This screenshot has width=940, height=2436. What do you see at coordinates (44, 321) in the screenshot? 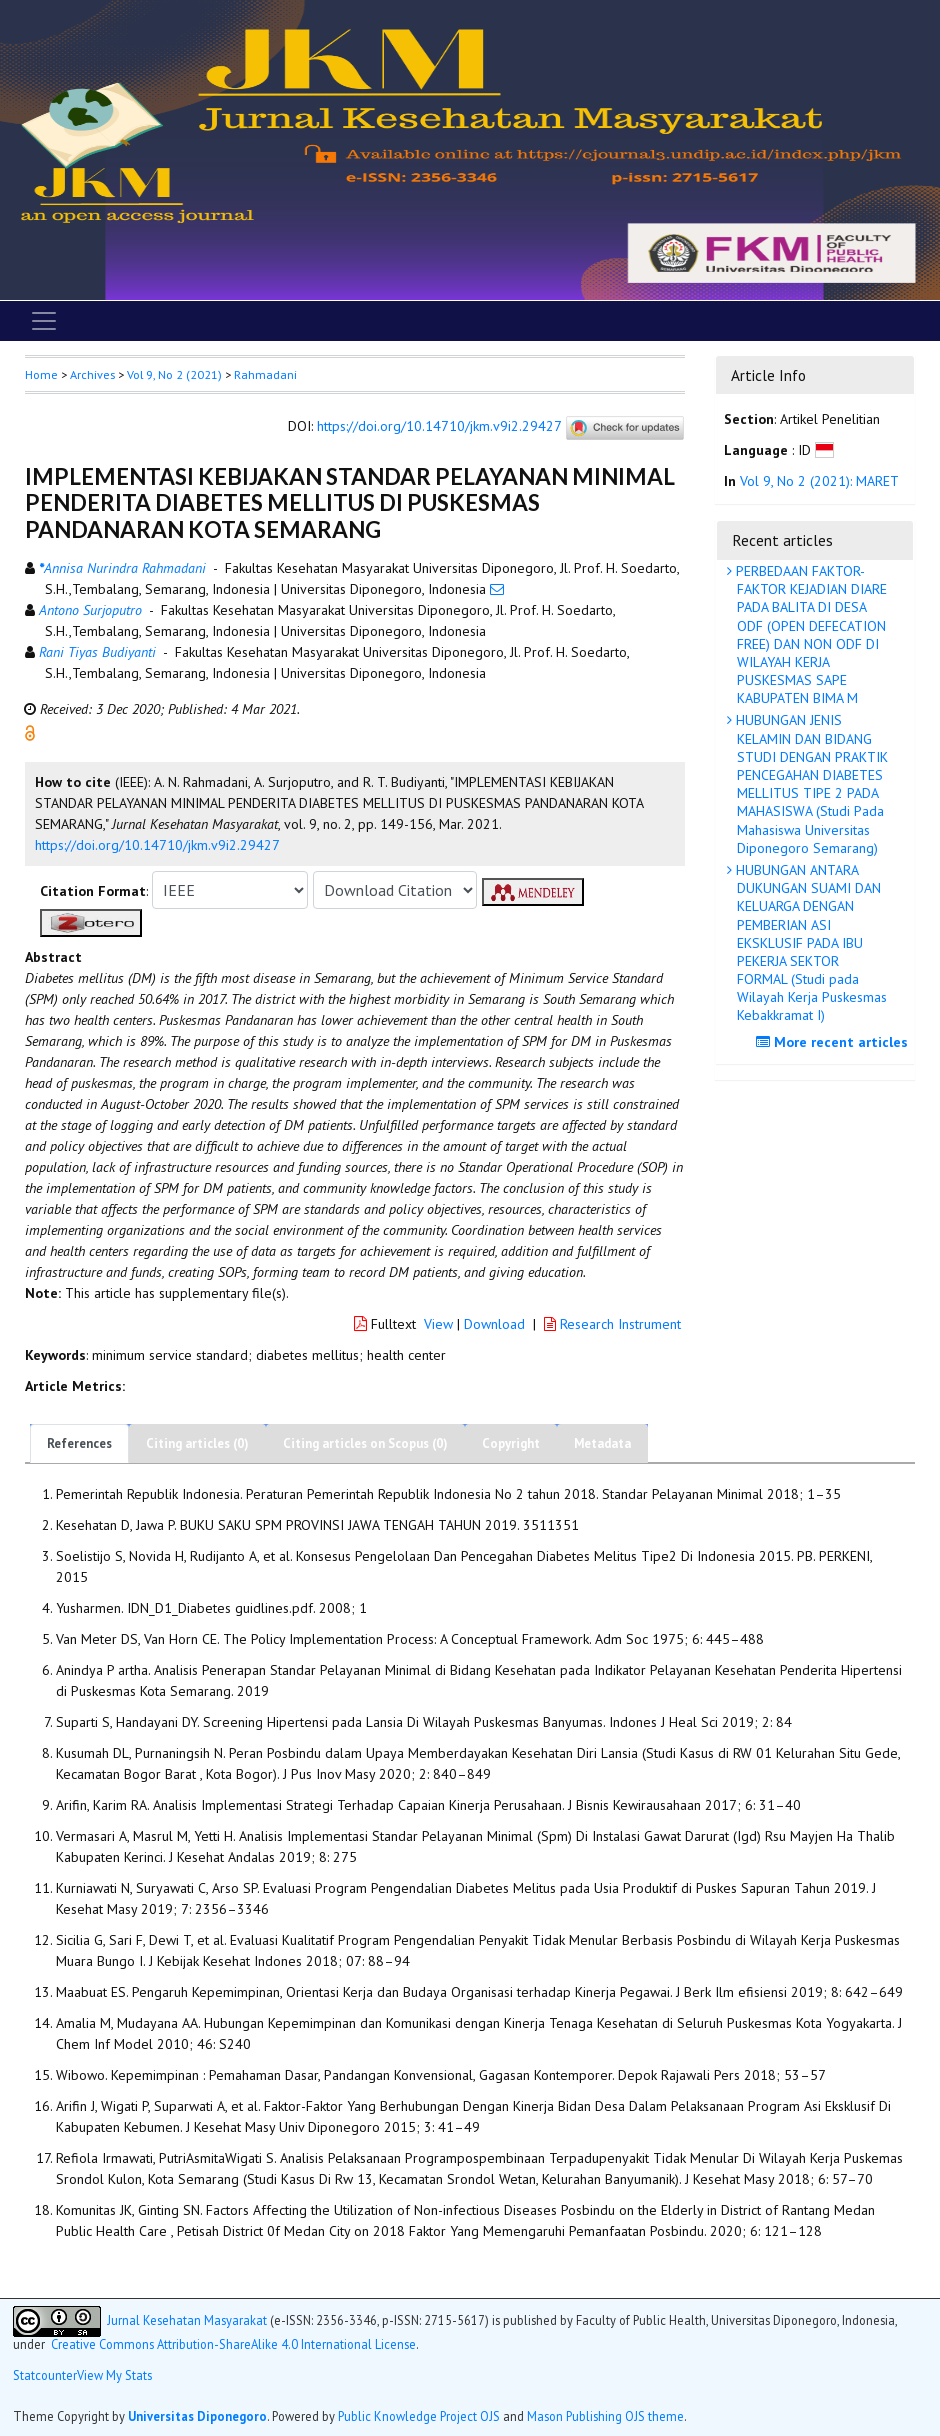
I see `[Toggle navigation]` at bounding box center [44, 321].